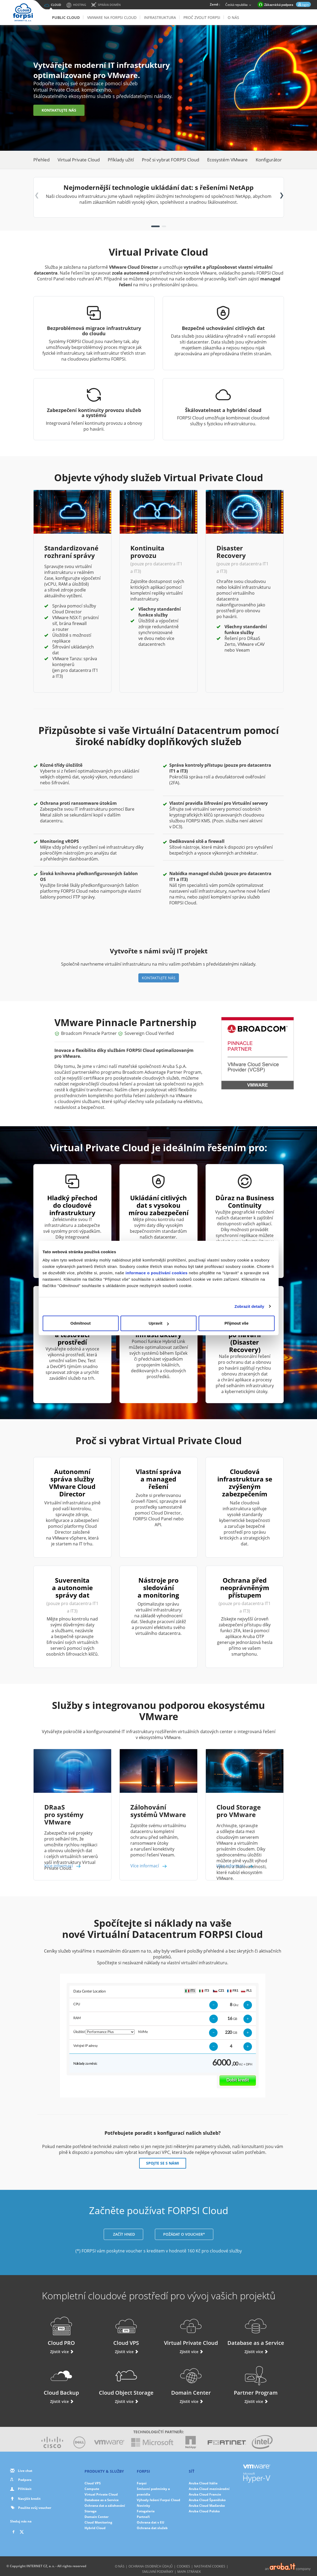  I want to click on Smluvní podmínky, so click(157, 2571).